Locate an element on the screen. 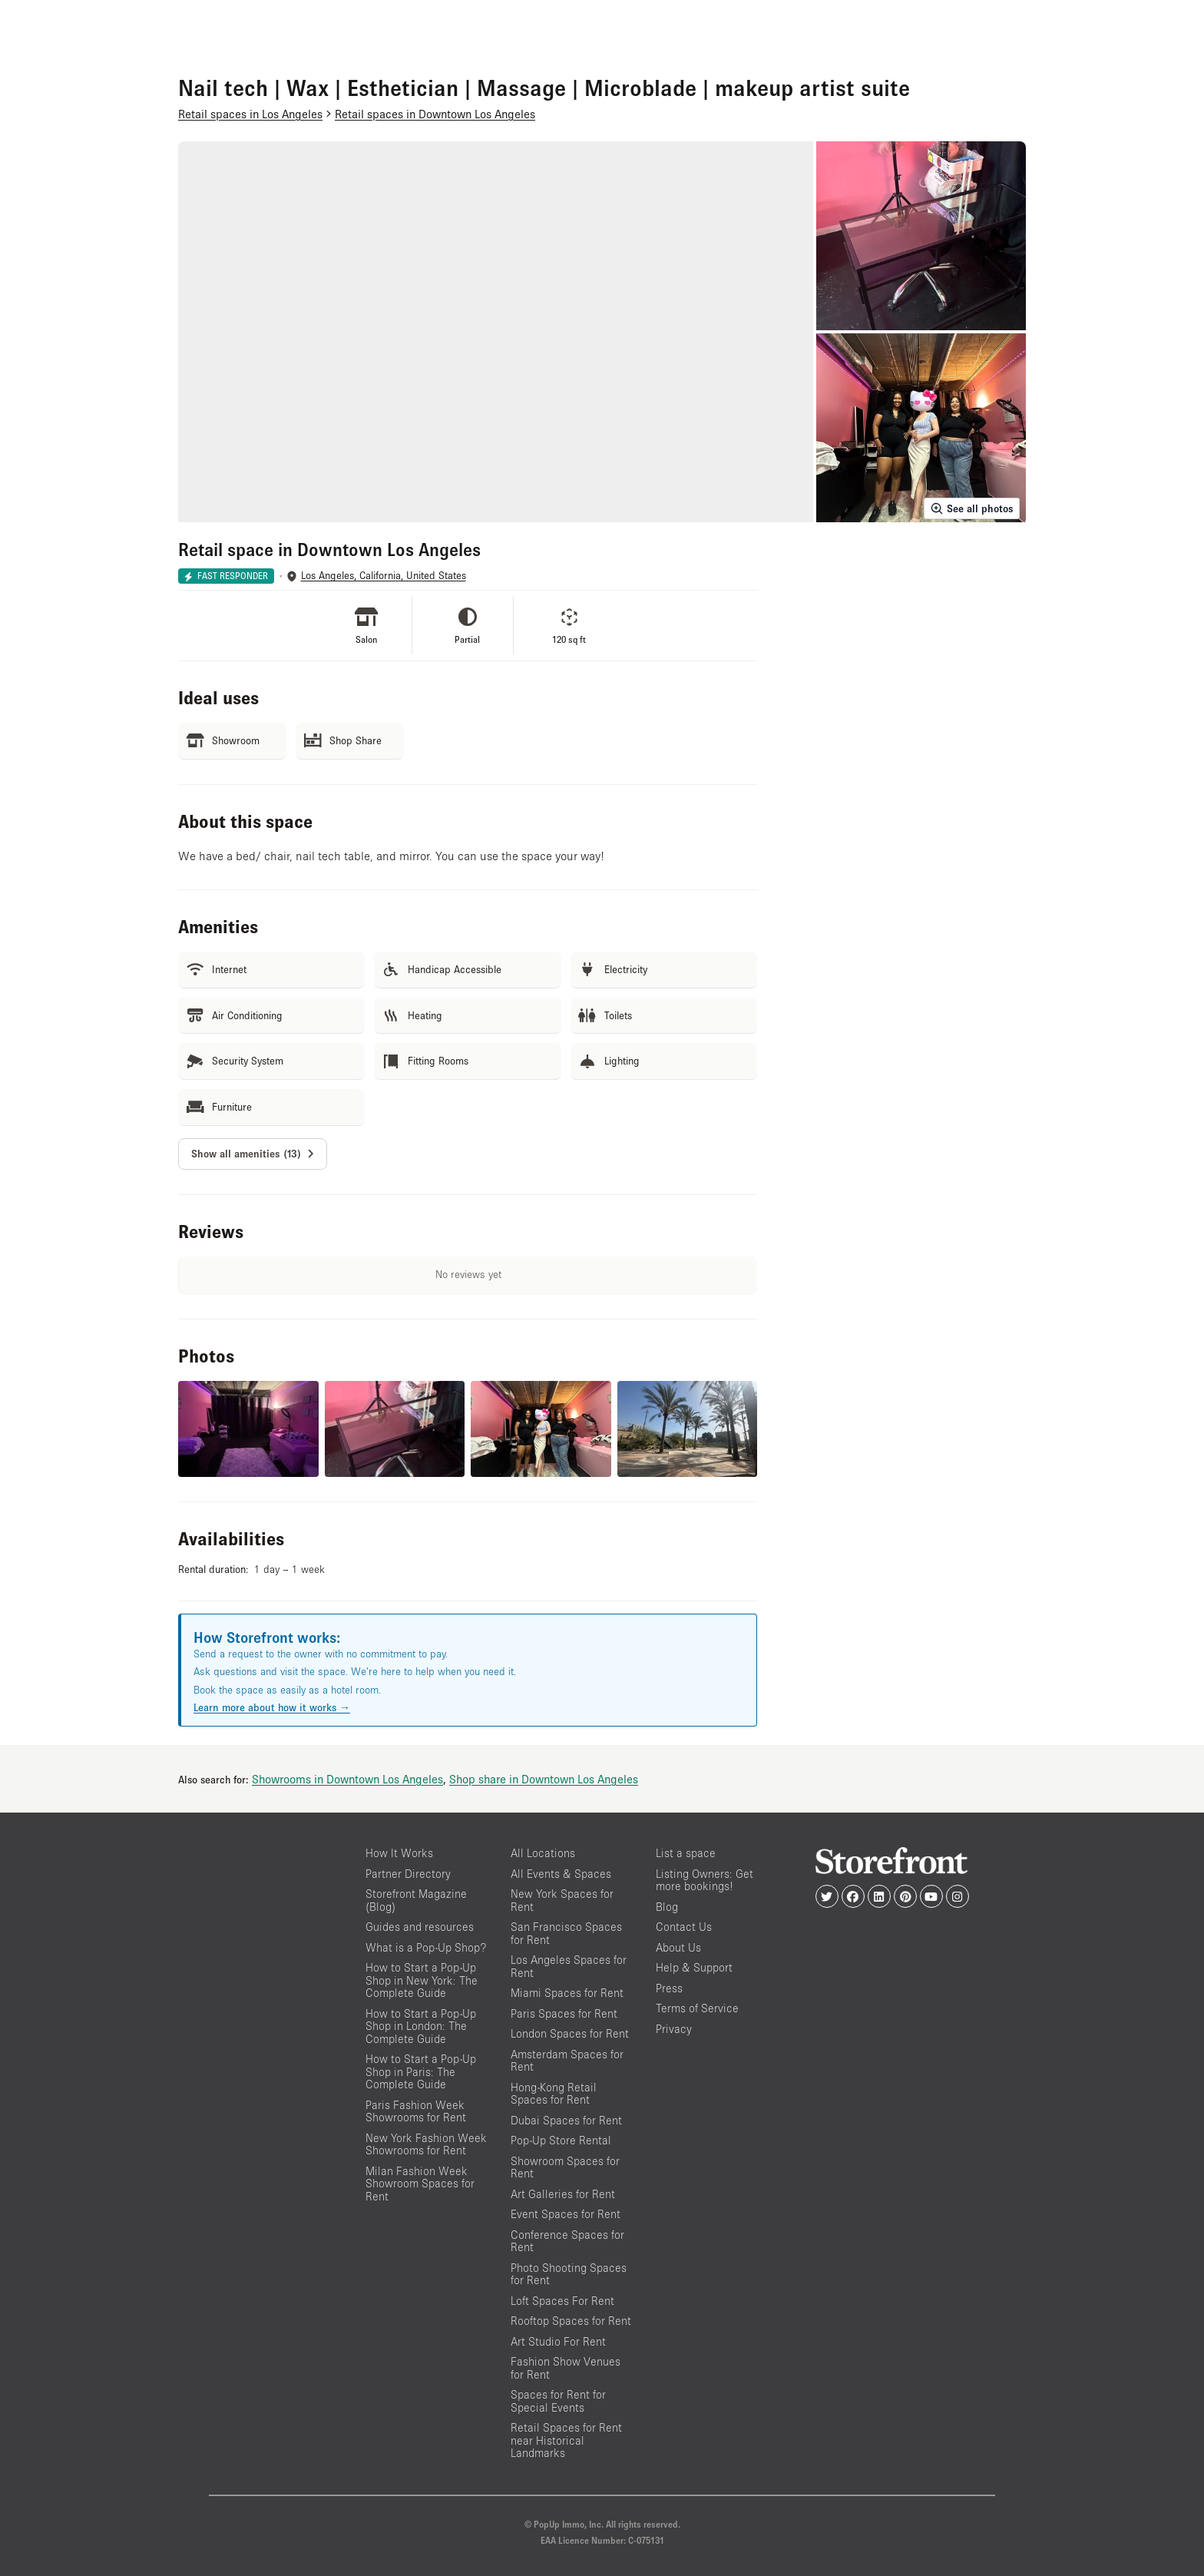  San Francisco Spaces for Rent is located at coordinates (566, 1933).